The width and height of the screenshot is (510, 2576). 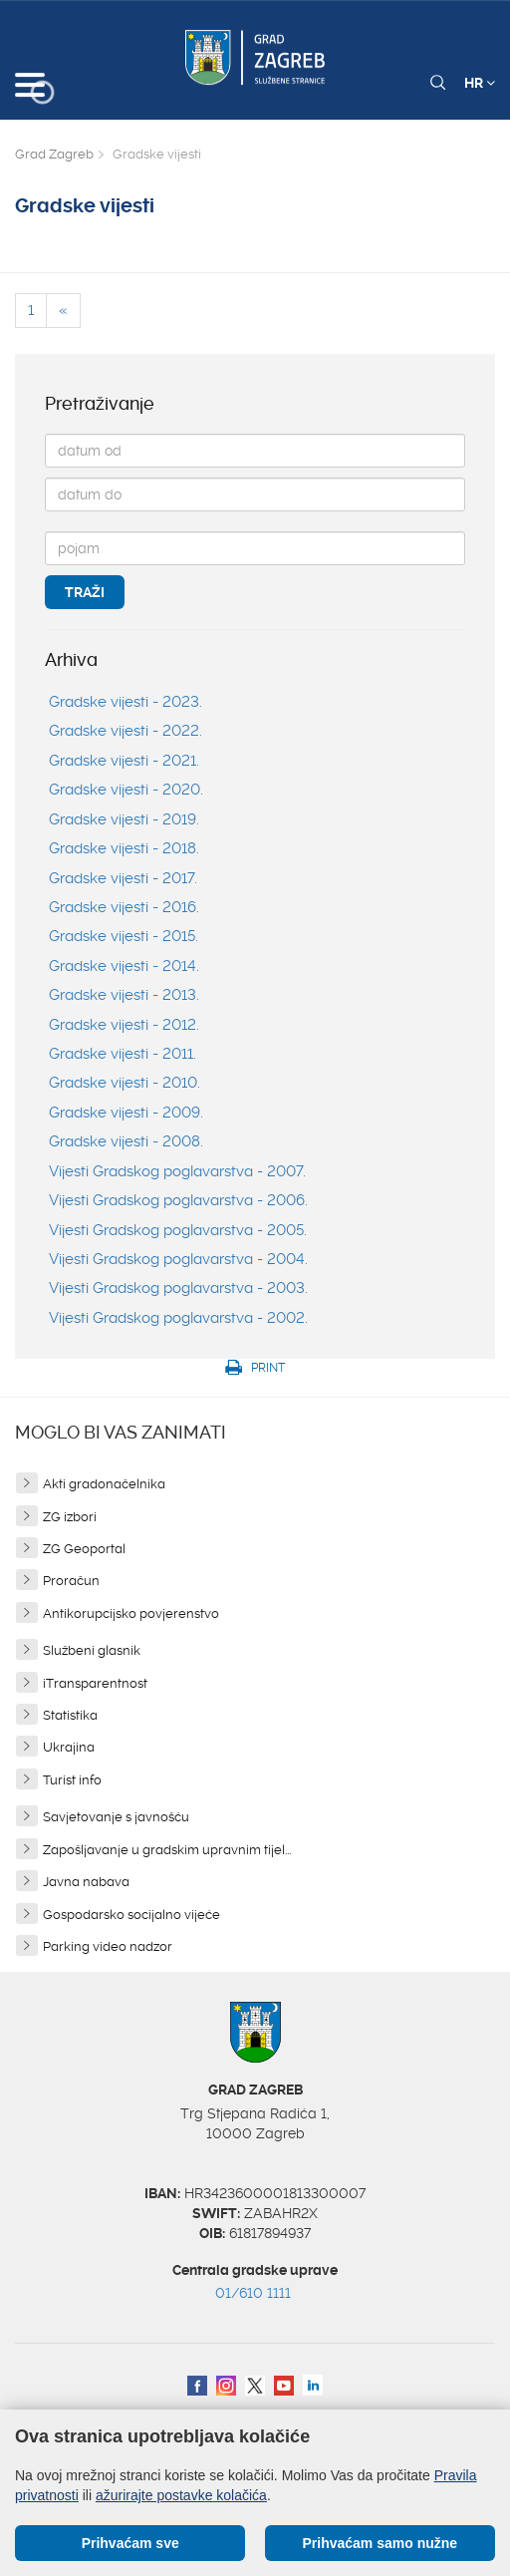 I want to click on Gradske vijesti - 2017., so click(x=123, y=878).